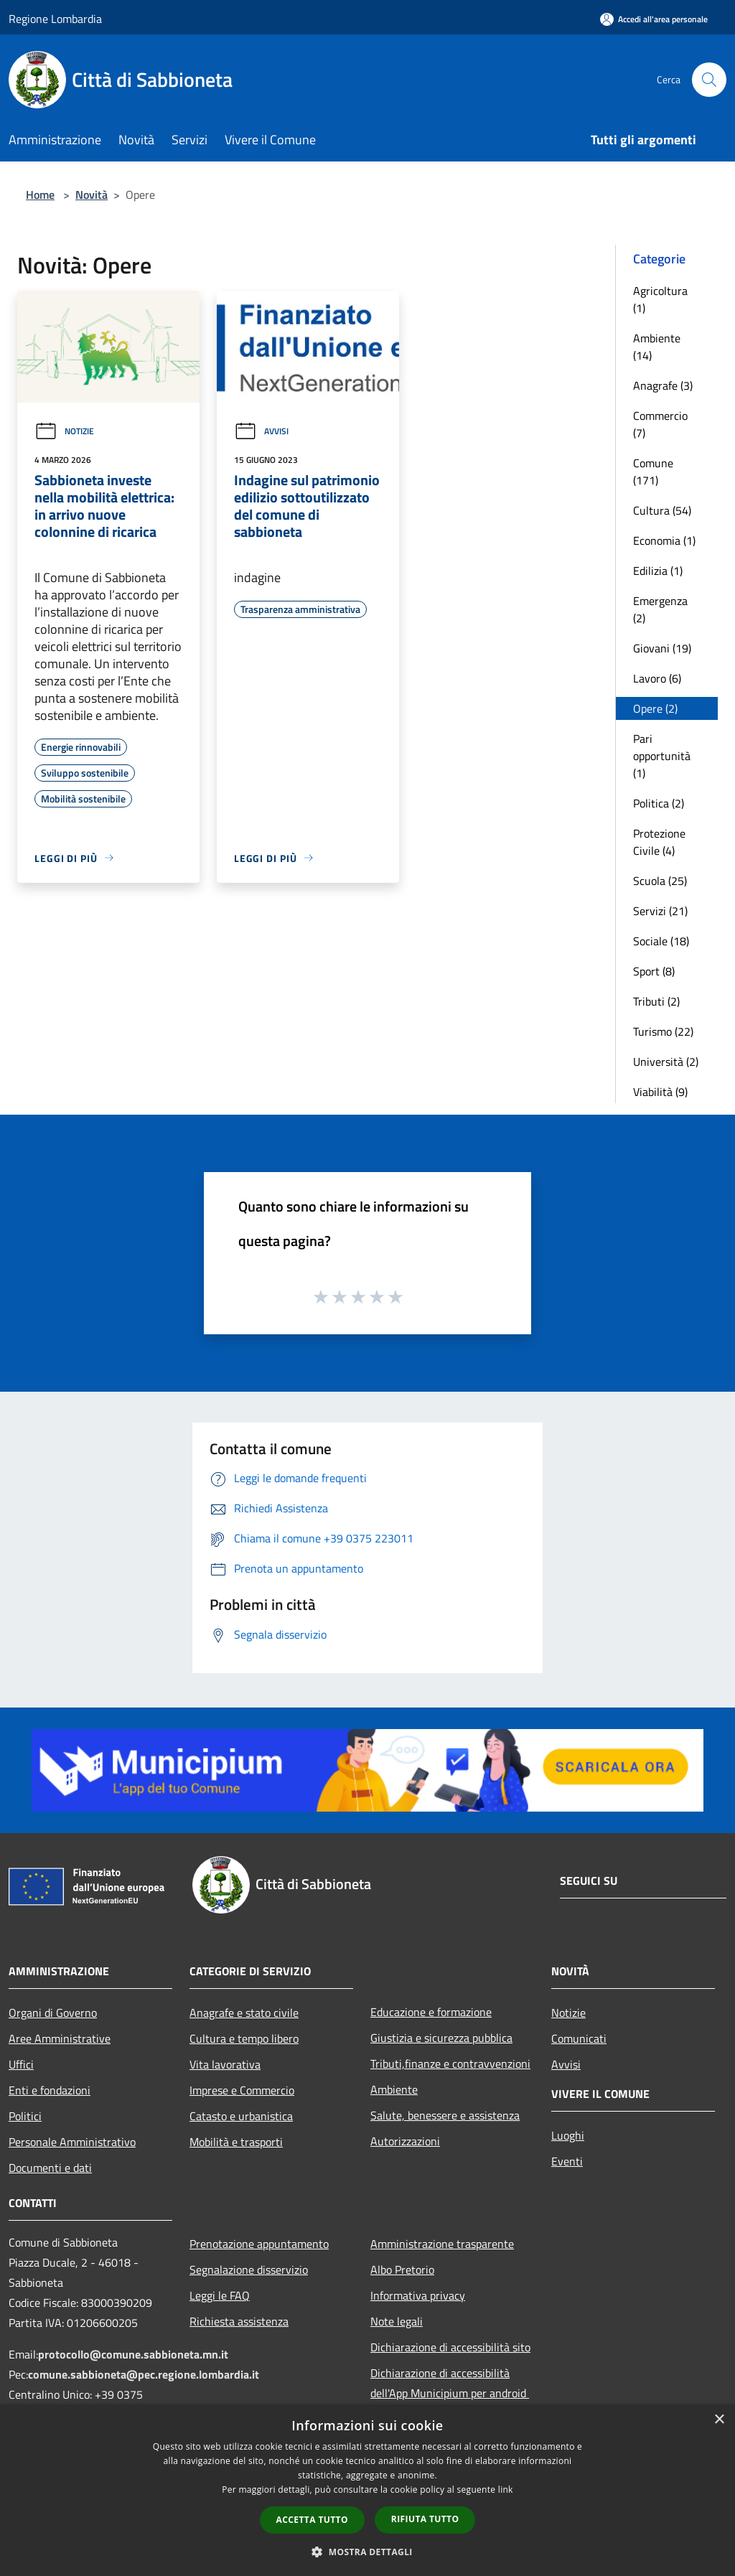 The height and width of the screenshot is (2576, 735). What do you see at coordinates (567, 2135) in the screenshot?
I see `Luoghi` at bounding box center [567, 2135].